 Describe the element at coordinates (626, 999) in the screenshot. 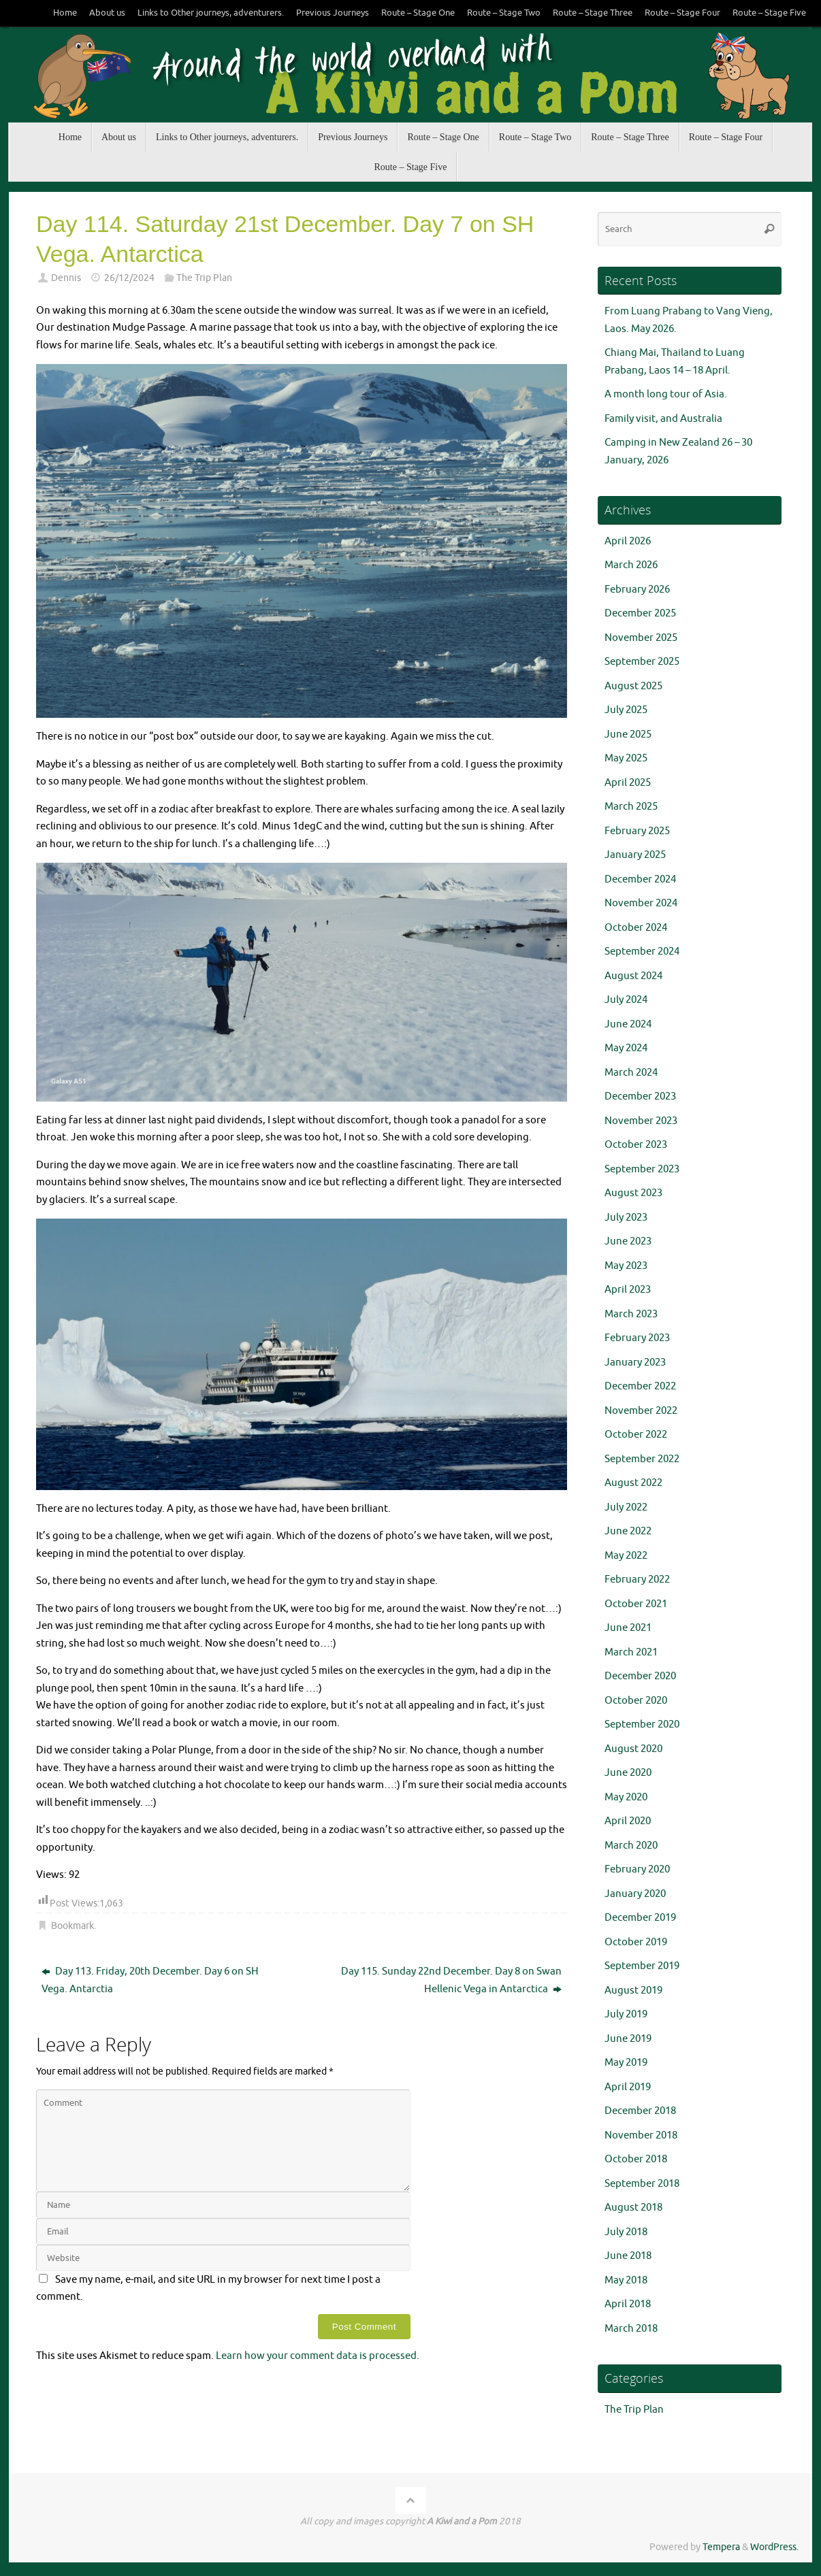

I see `July 2024` at that location.